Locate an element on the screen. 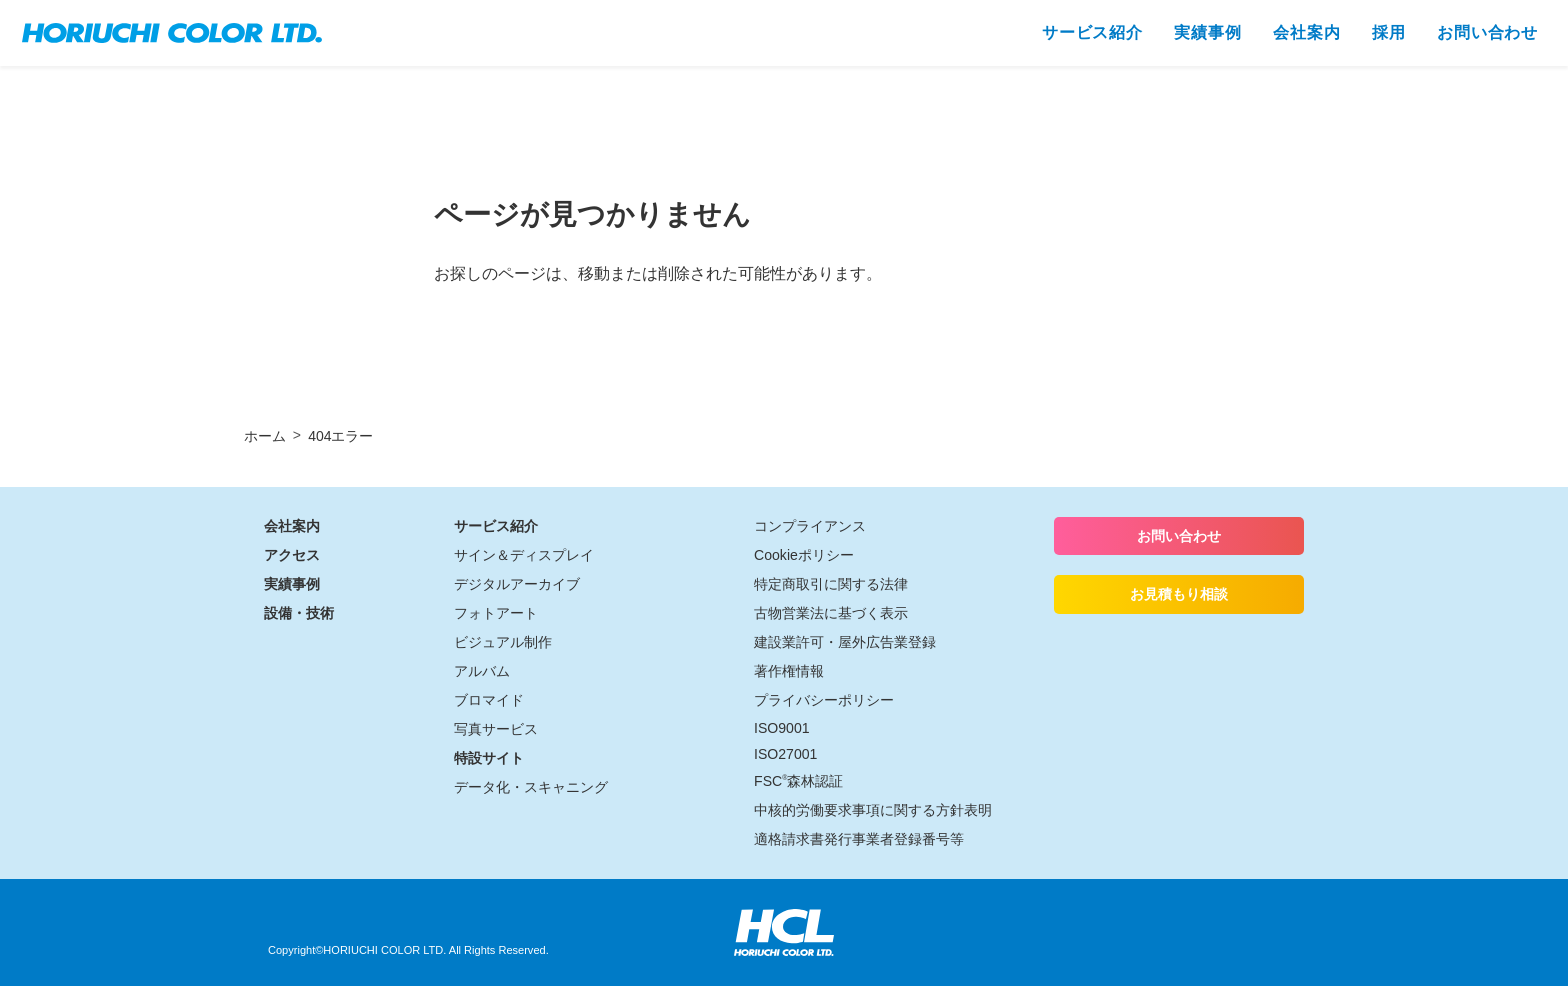 This screenshot has height=986, width=1568. コンプライアンス is located at coordinates (810, 526).